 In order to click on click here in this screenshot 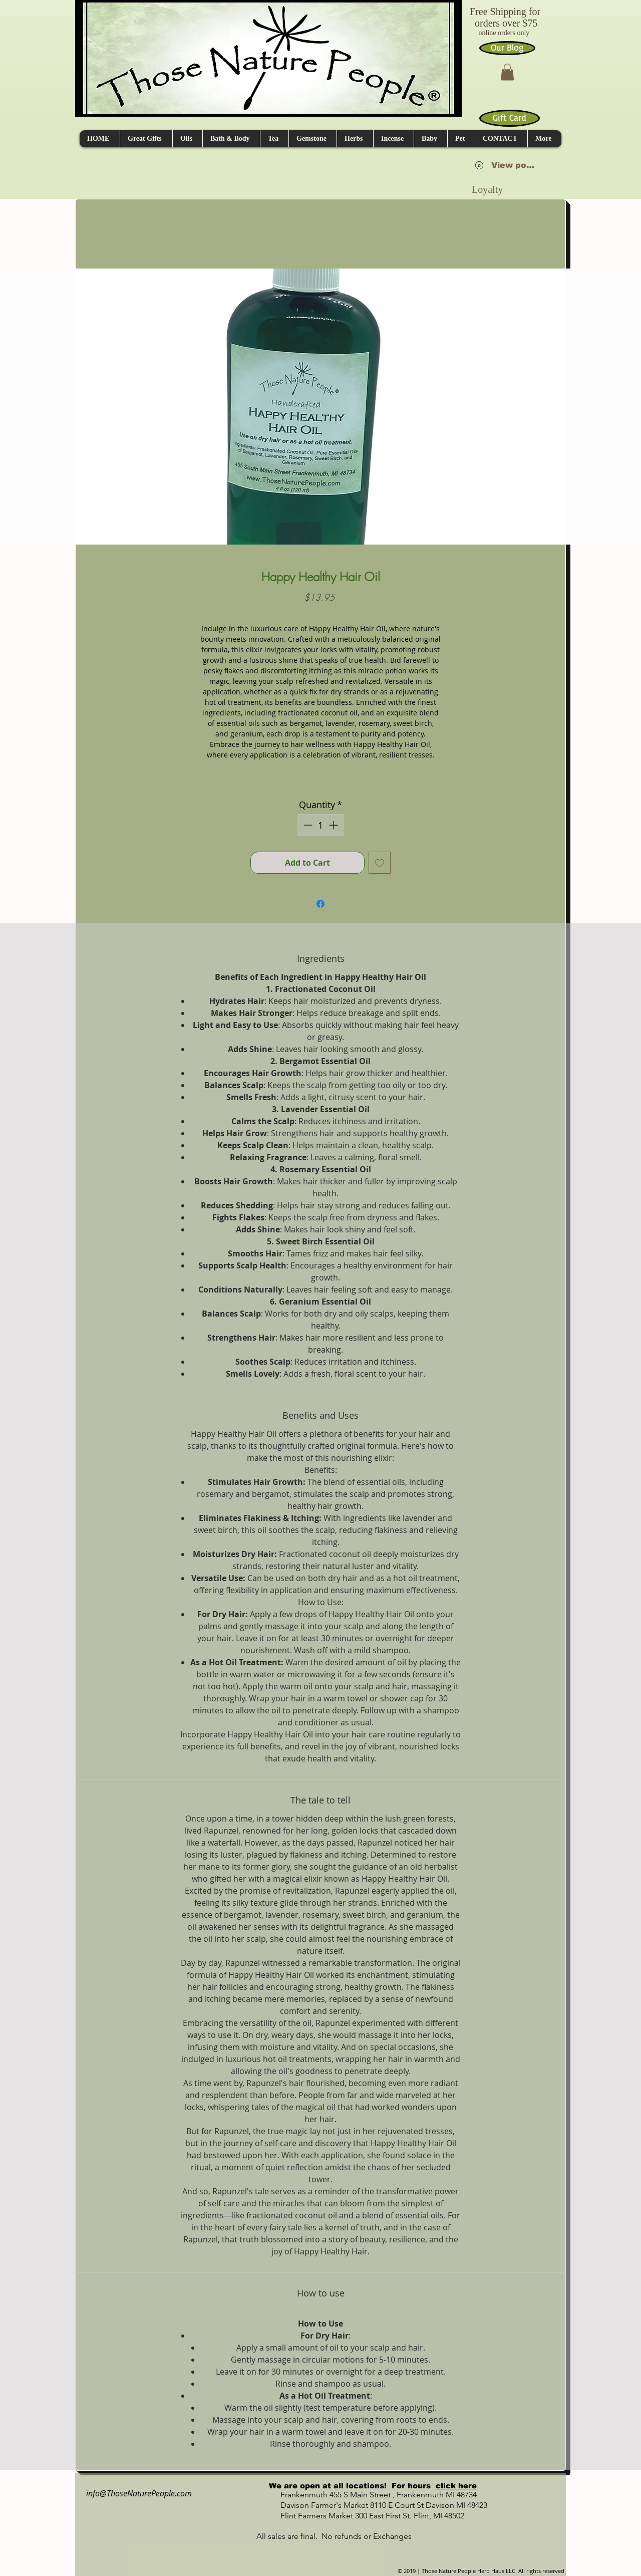, I will do `click(456, 2485)`.